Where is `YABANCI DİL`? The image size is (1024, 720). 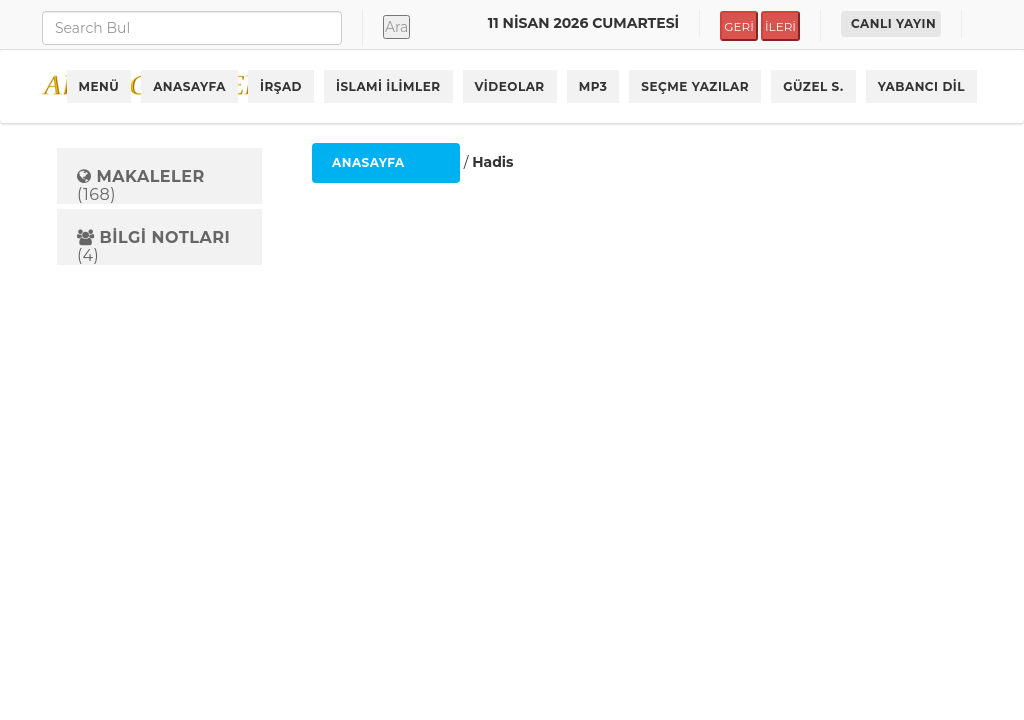
YABANCI DİL is located at coordinates (921, 86).